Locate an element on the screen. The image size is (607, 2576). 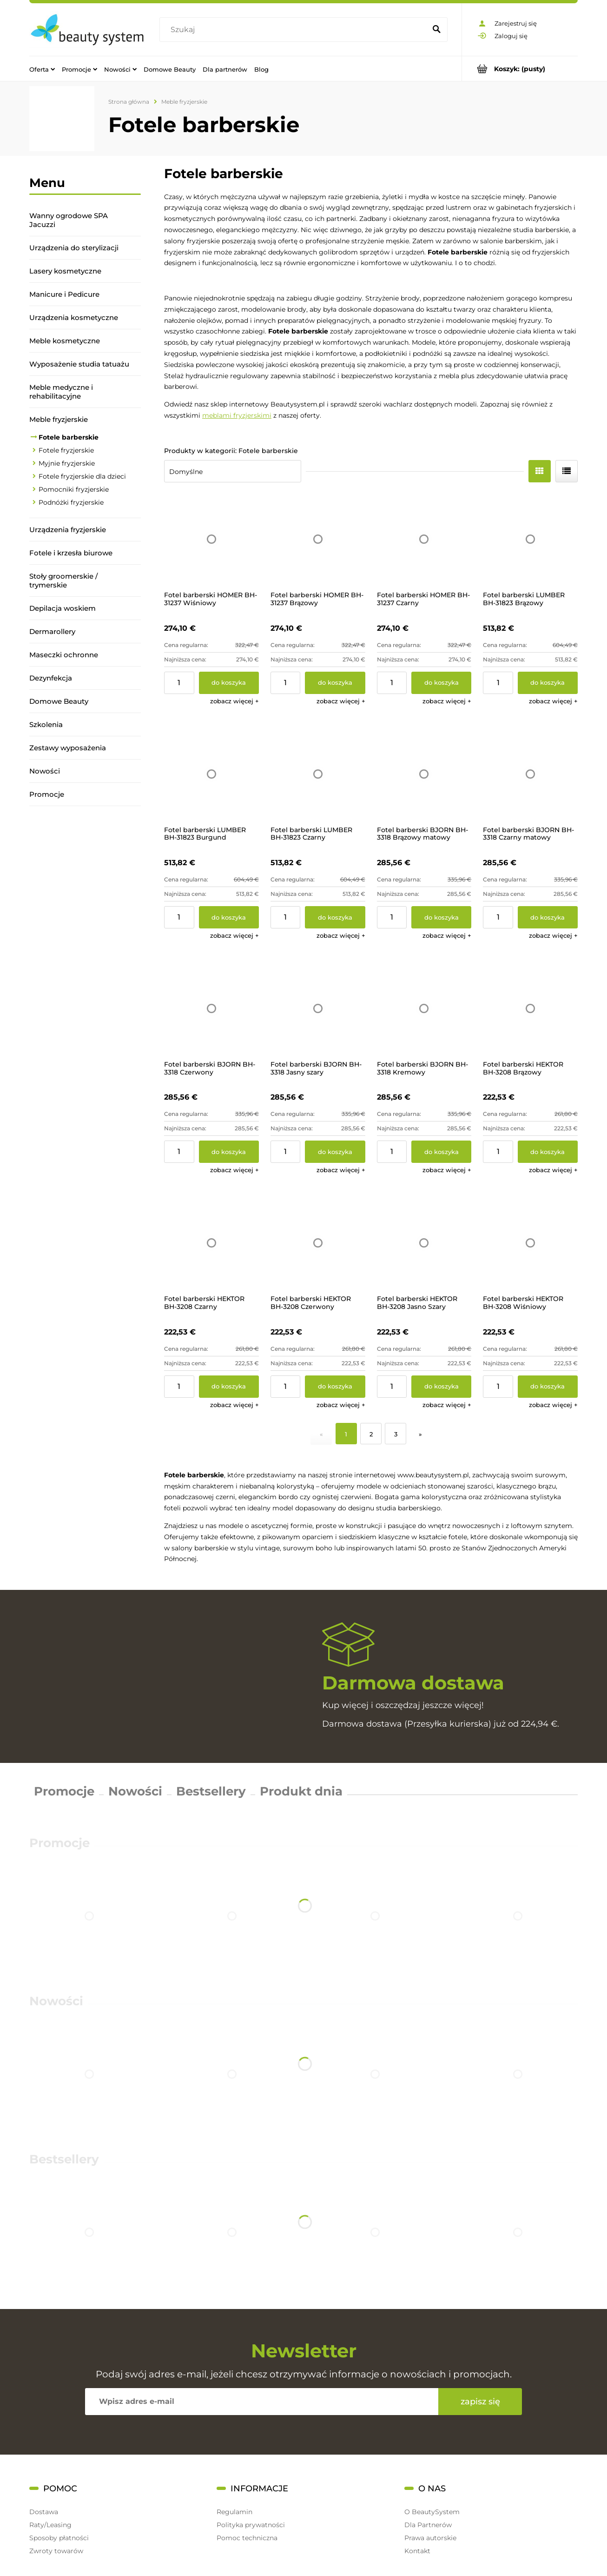
O BeautySystem is located at coordinates (432, 2512).